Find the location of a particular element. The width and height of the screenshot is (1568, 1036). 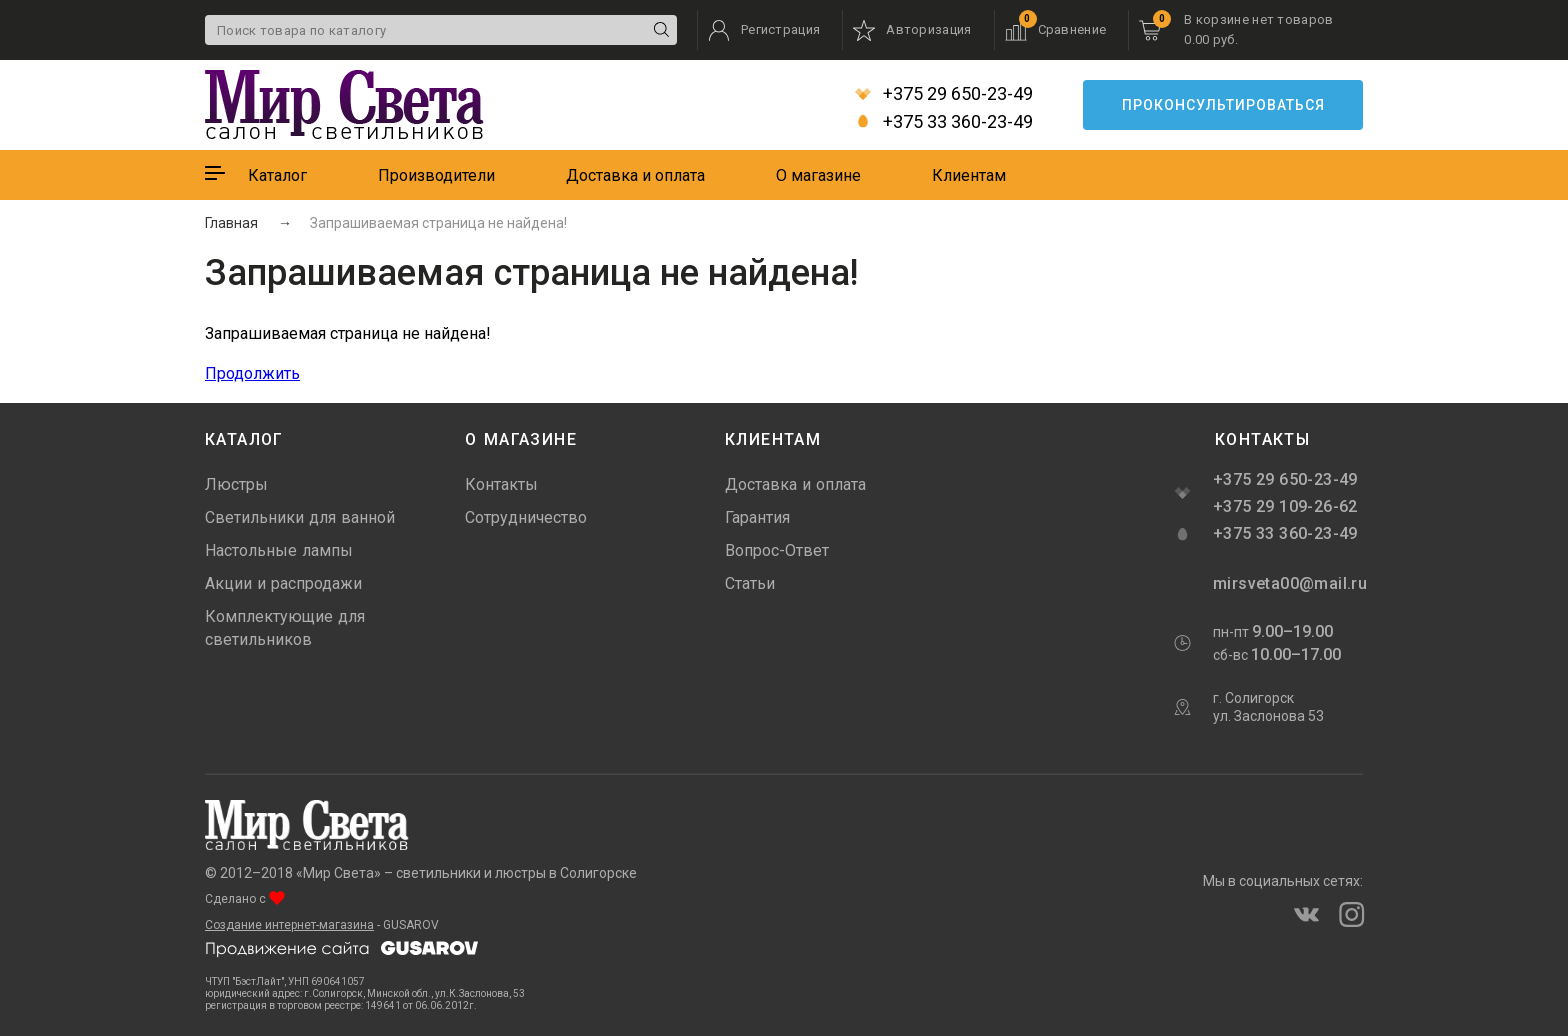

Производители is located at coordinates (436, 175).